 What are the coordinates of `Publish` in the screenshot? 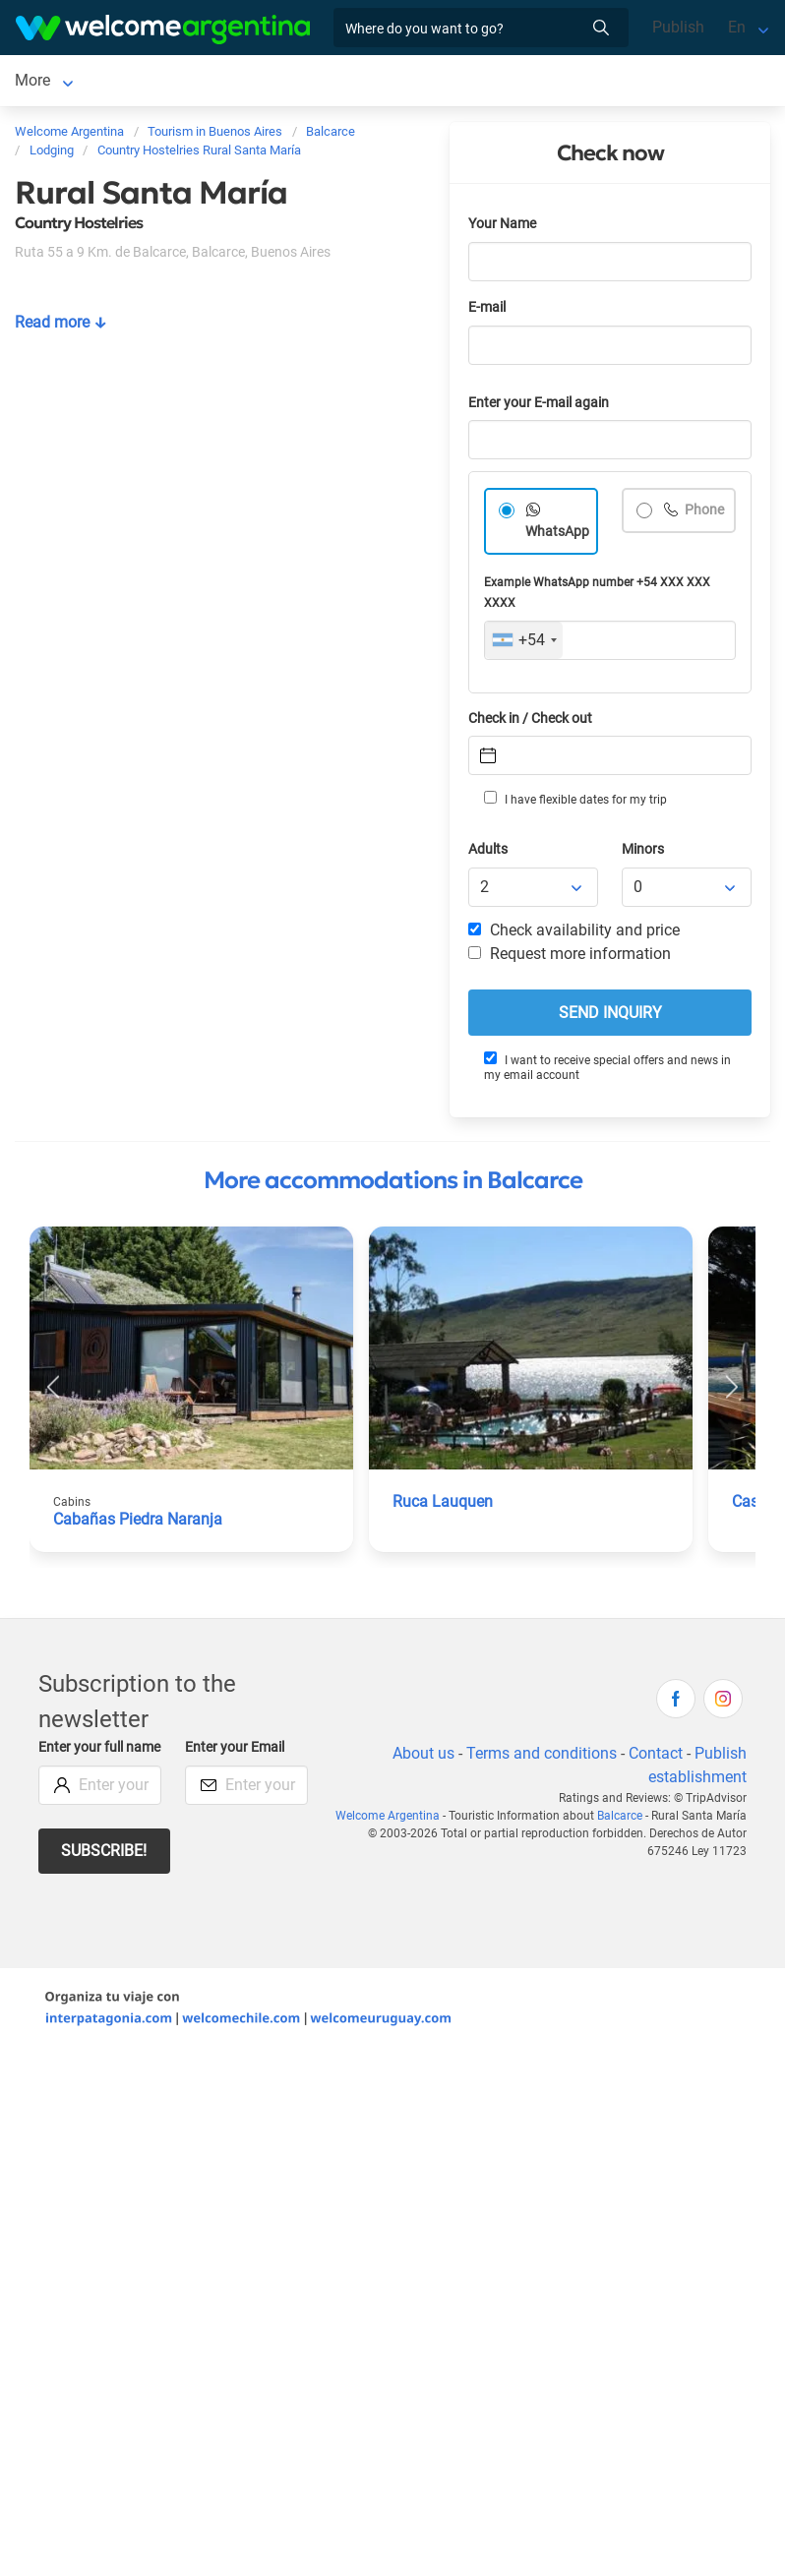 It's located at (678, 27).